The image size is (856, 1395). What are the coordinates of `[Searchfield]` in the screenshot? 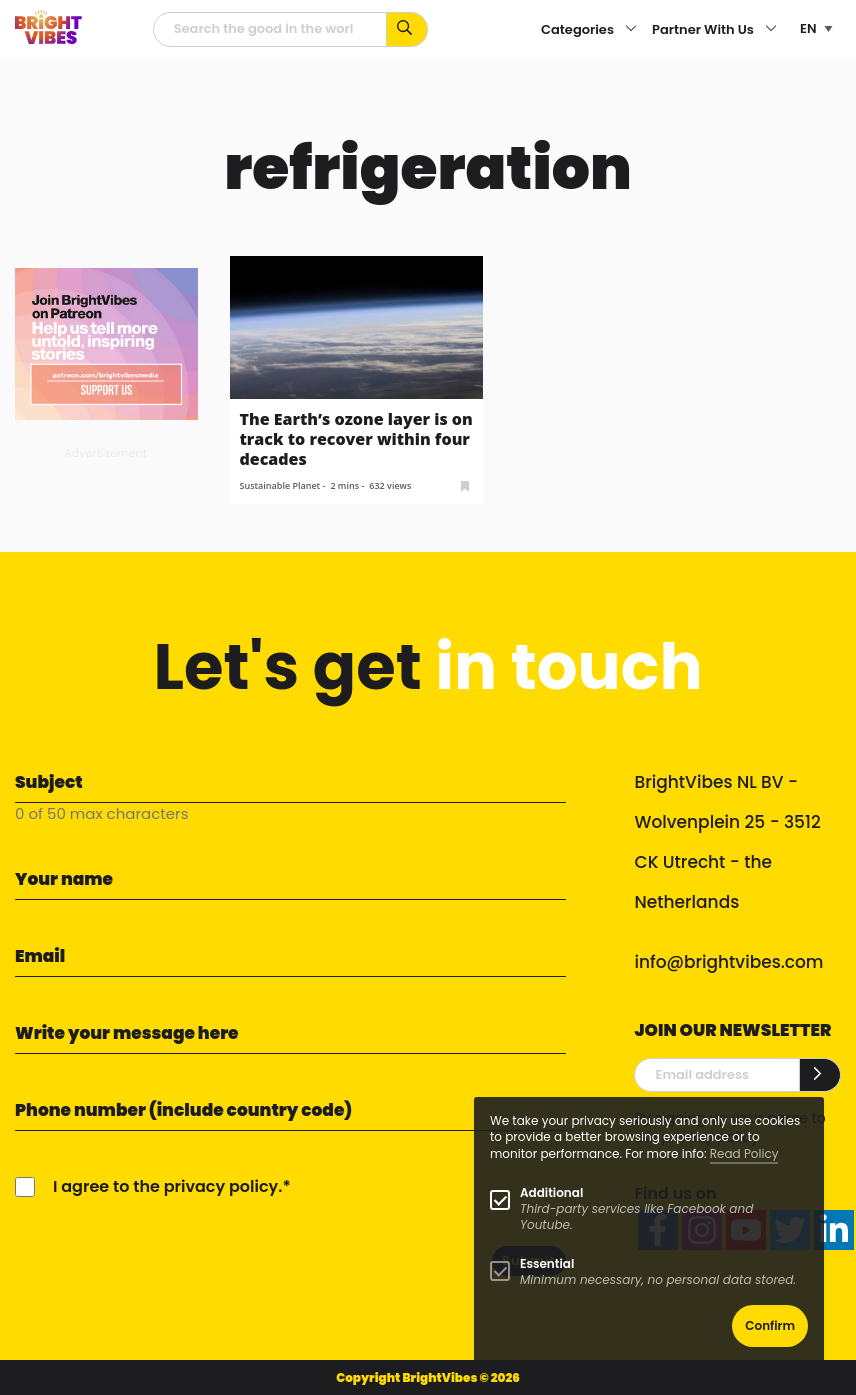 It's located at (270, 29).